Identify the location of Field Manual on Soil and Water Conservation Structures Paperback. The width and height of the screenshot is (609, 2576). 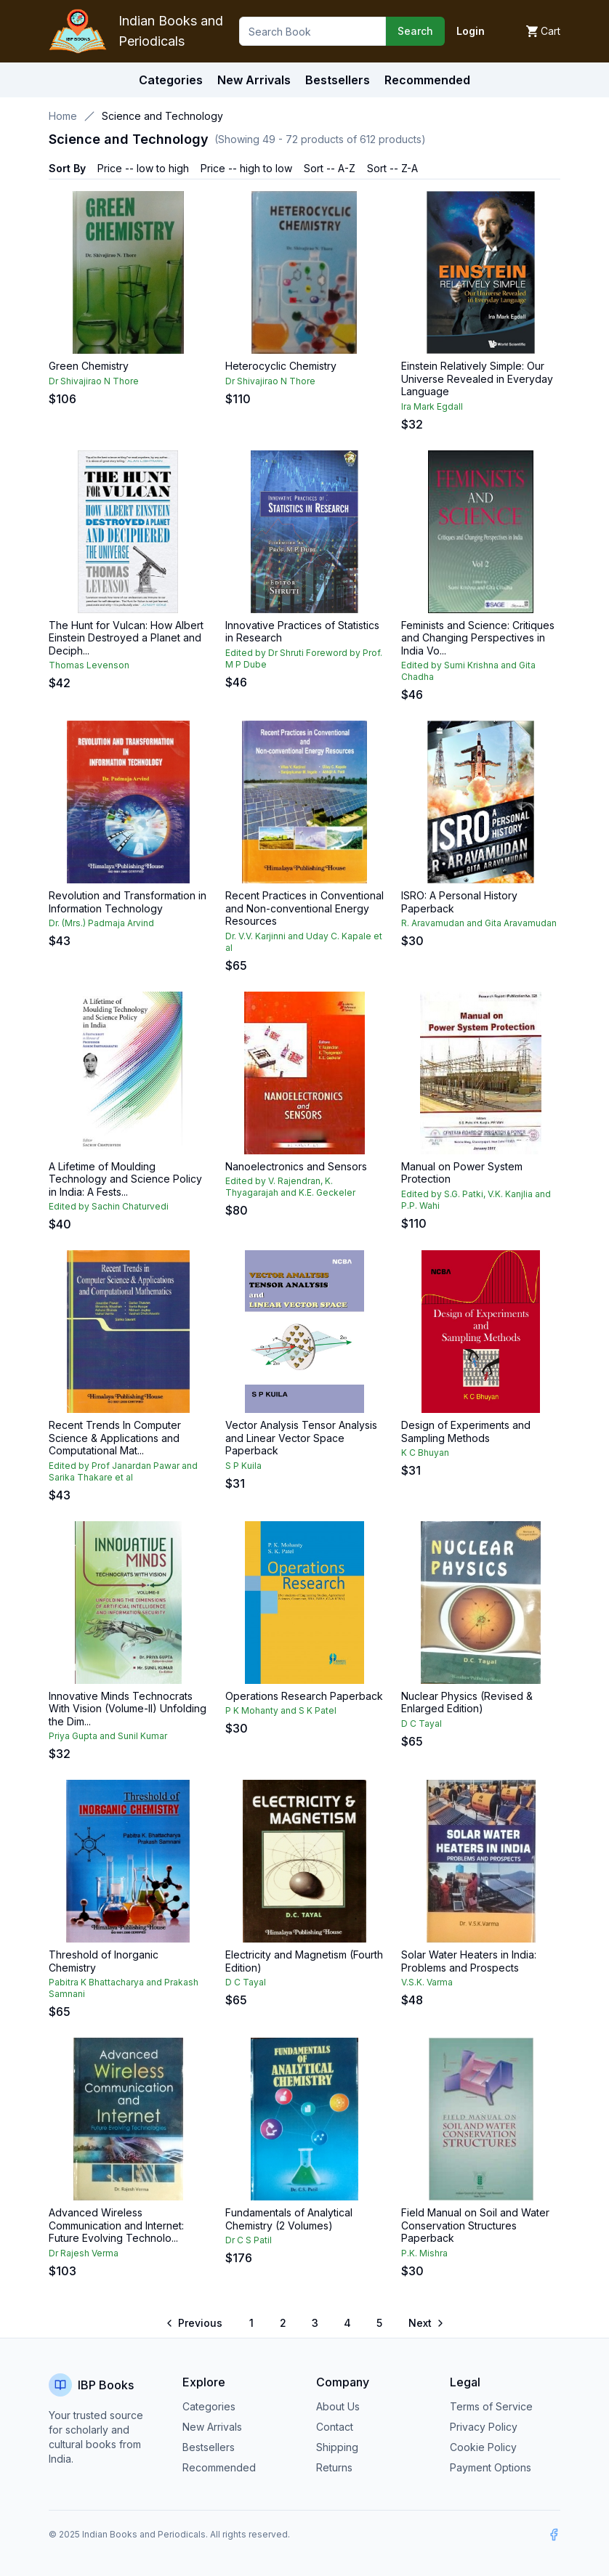
(475, 2225).